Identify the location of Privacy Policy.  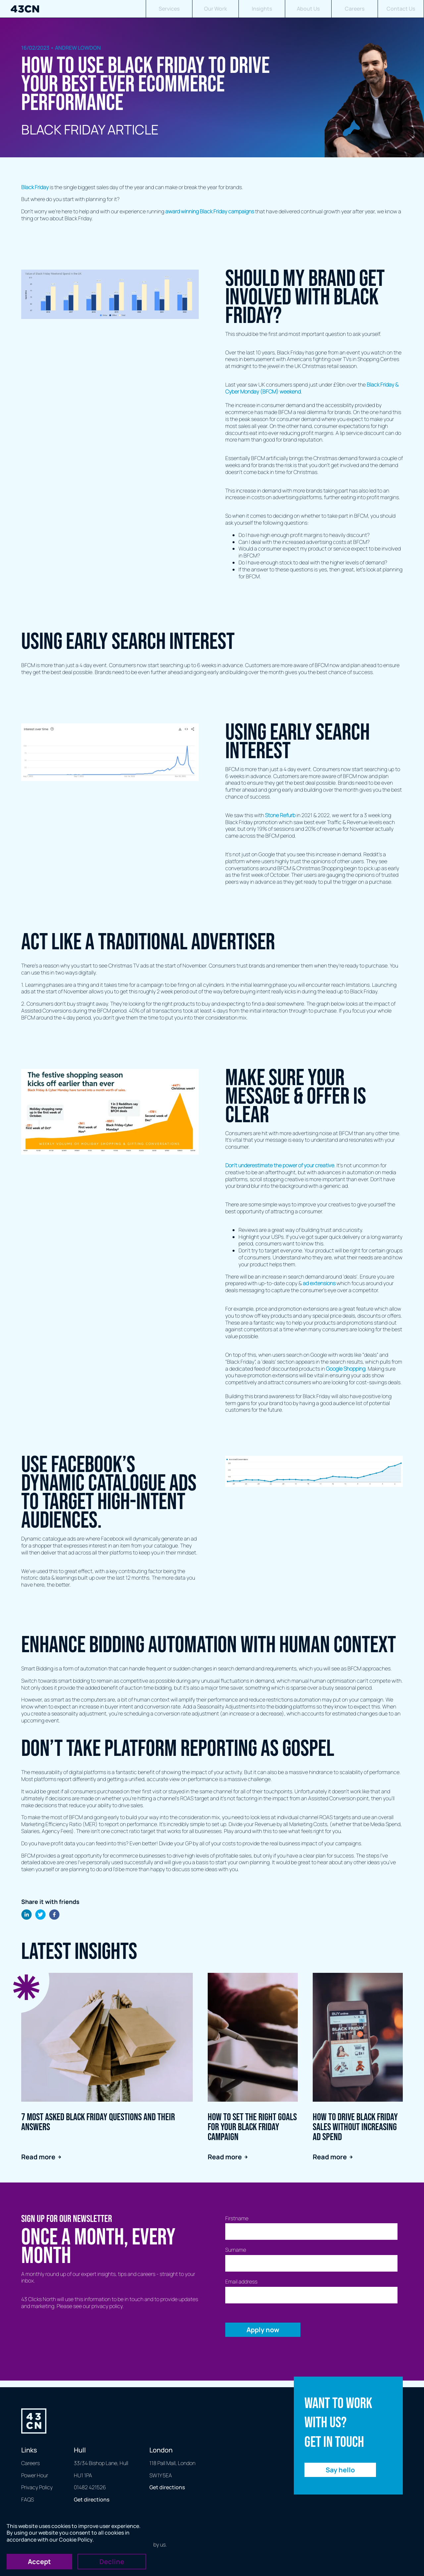
(37, 2487).